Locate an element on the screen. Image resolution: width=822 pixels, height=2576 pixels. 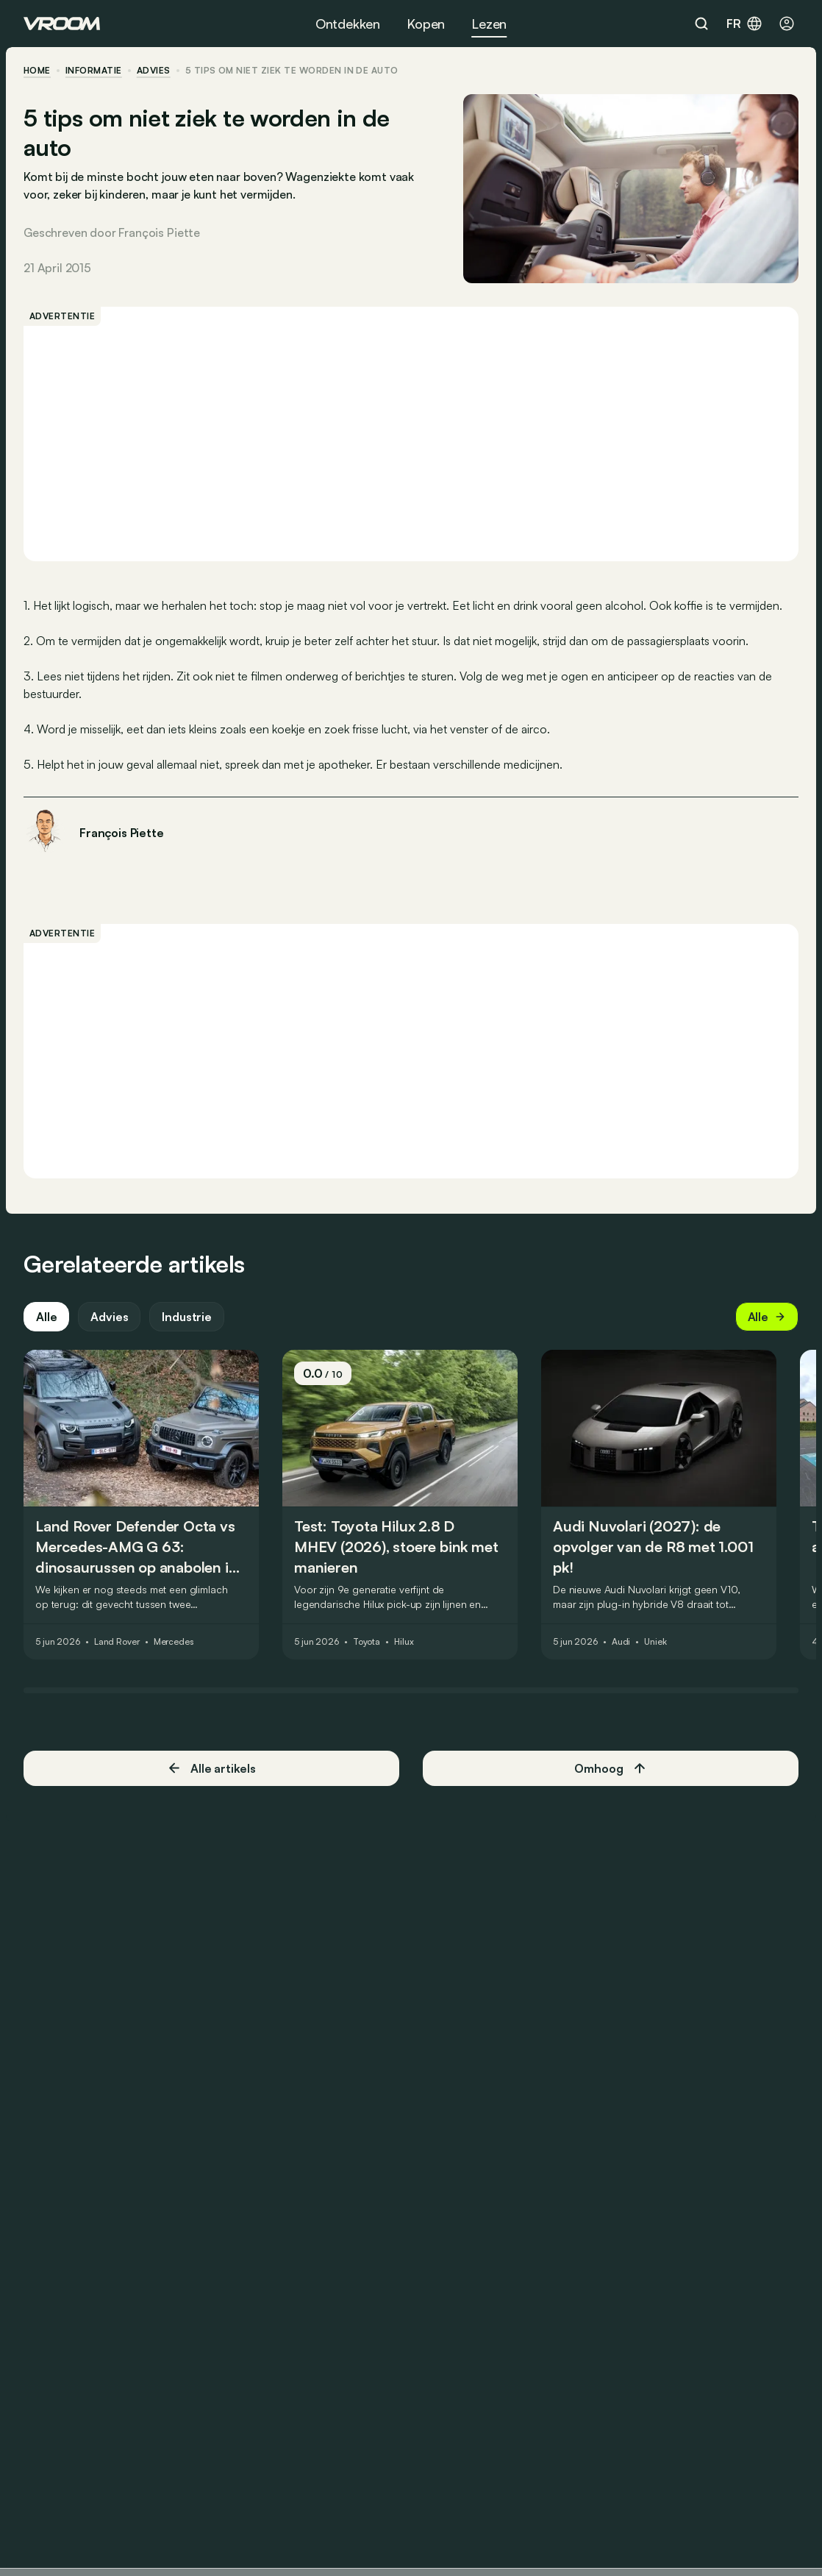
Toyota is located at coordinates (366, 1641).